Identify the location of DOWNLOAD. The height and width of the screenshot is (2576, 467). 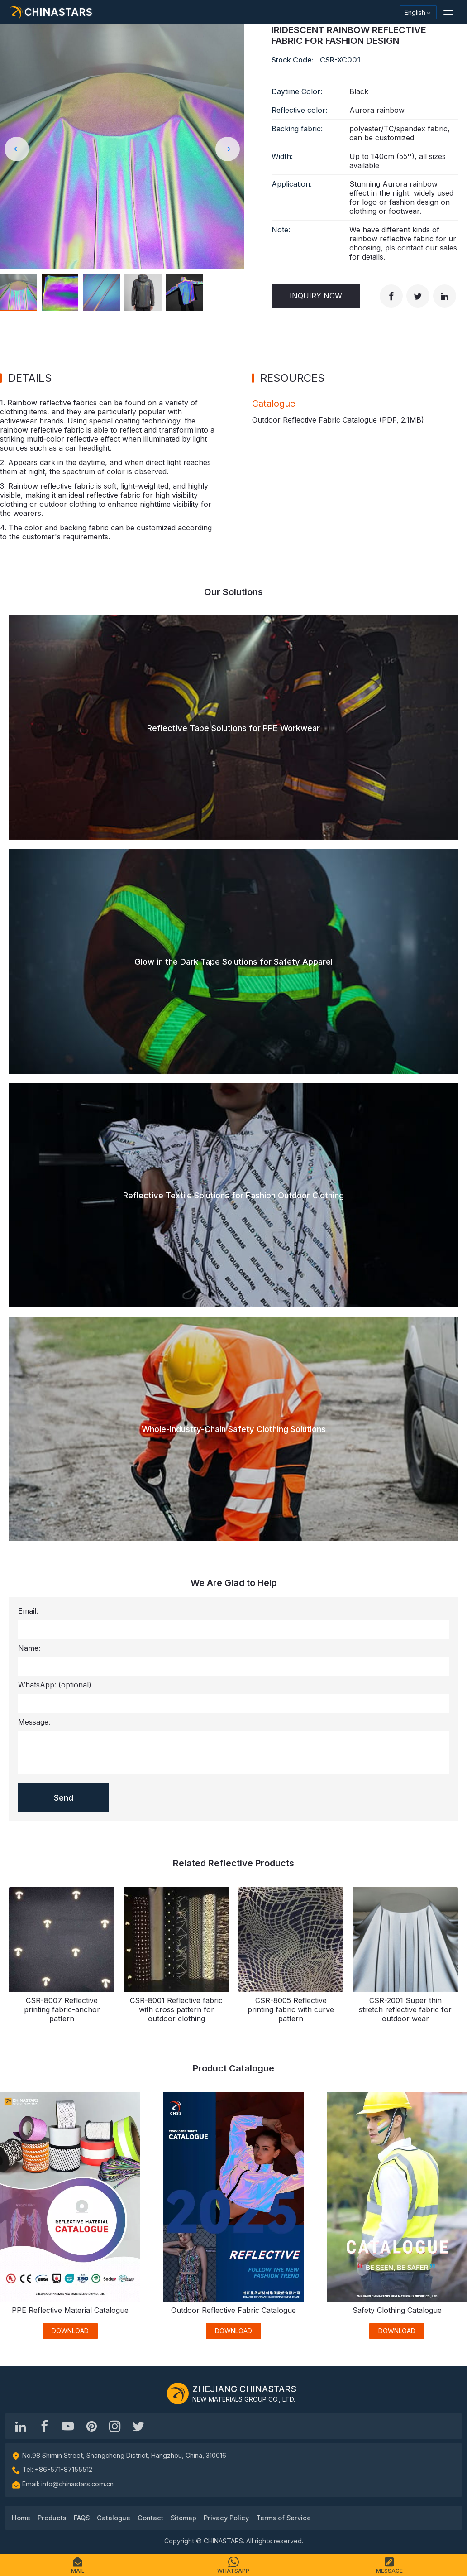
(70, 2331).